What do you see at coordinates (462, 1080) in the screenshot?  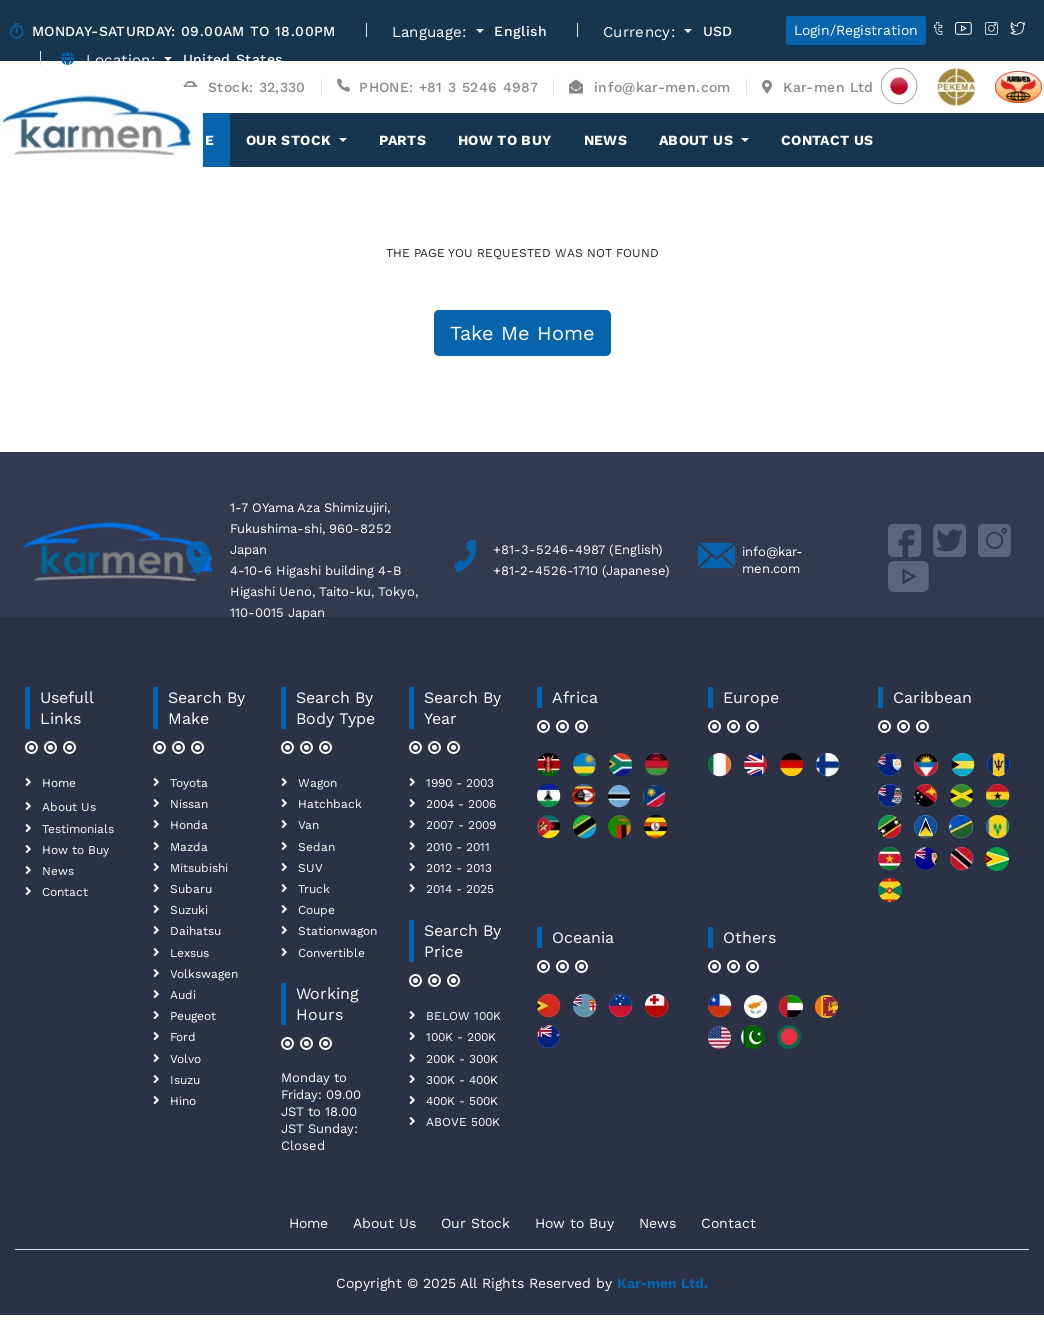 I see `300K - 400K` at bounding box center [462, 1080].